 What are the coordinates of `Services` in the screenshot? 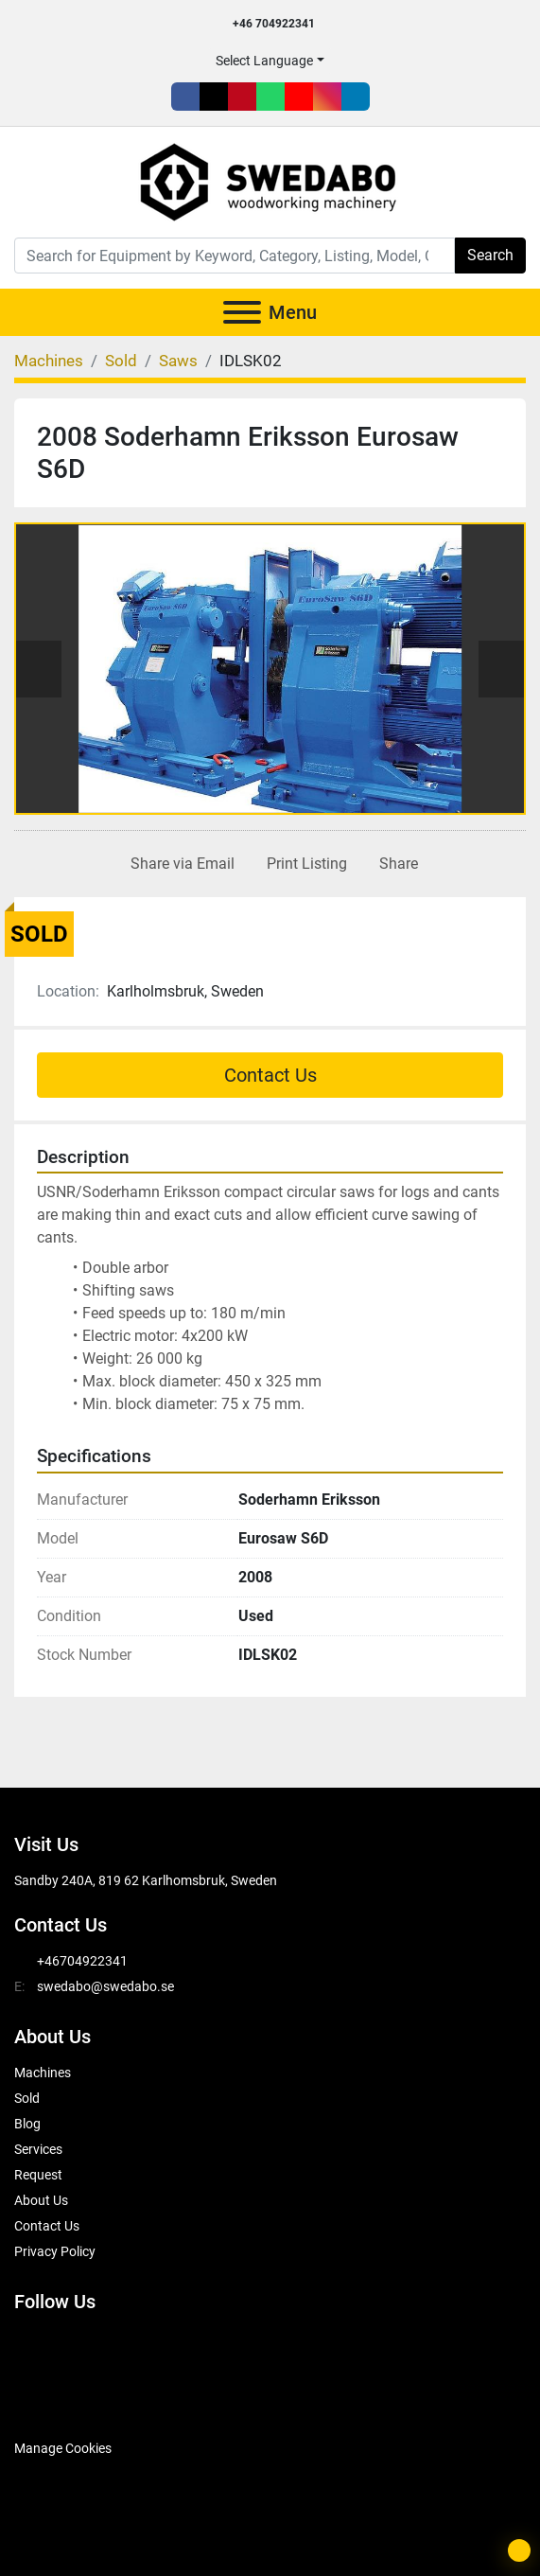 It's located at (38, 2149).